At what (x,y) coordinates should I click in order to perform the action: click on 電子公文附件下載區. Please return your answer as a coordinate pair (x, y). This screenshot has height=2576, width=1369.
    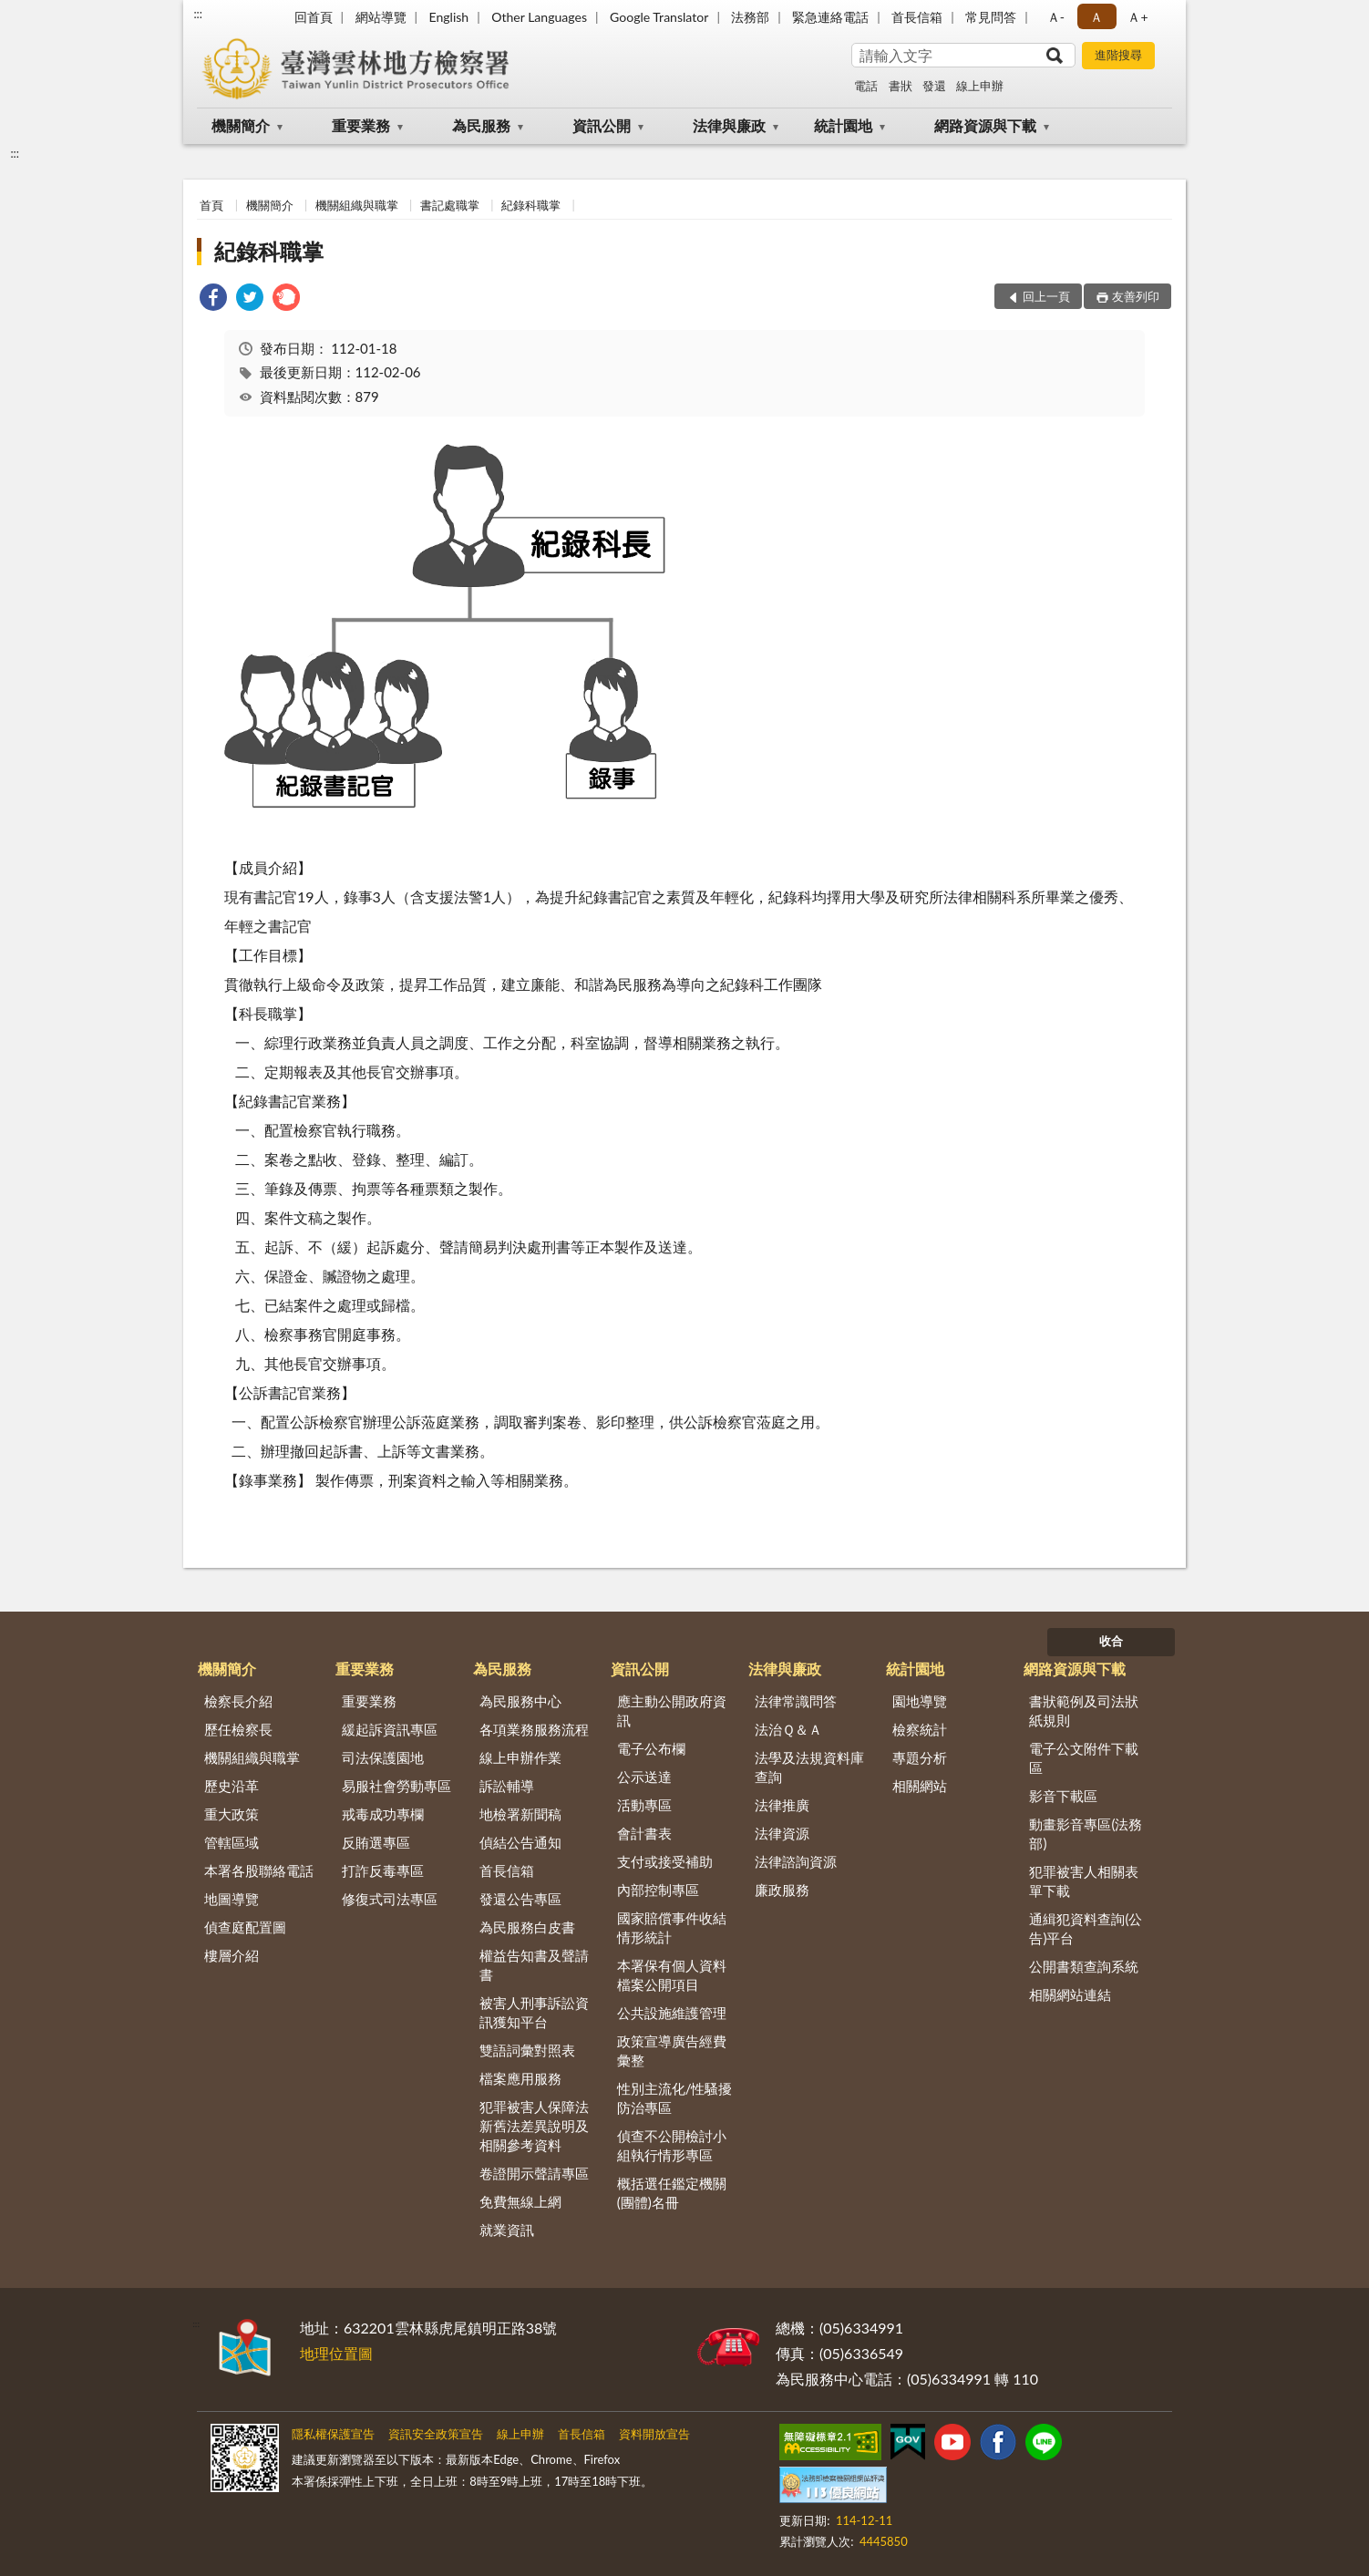
    Looking at the image, I should click on (1083, 1758).